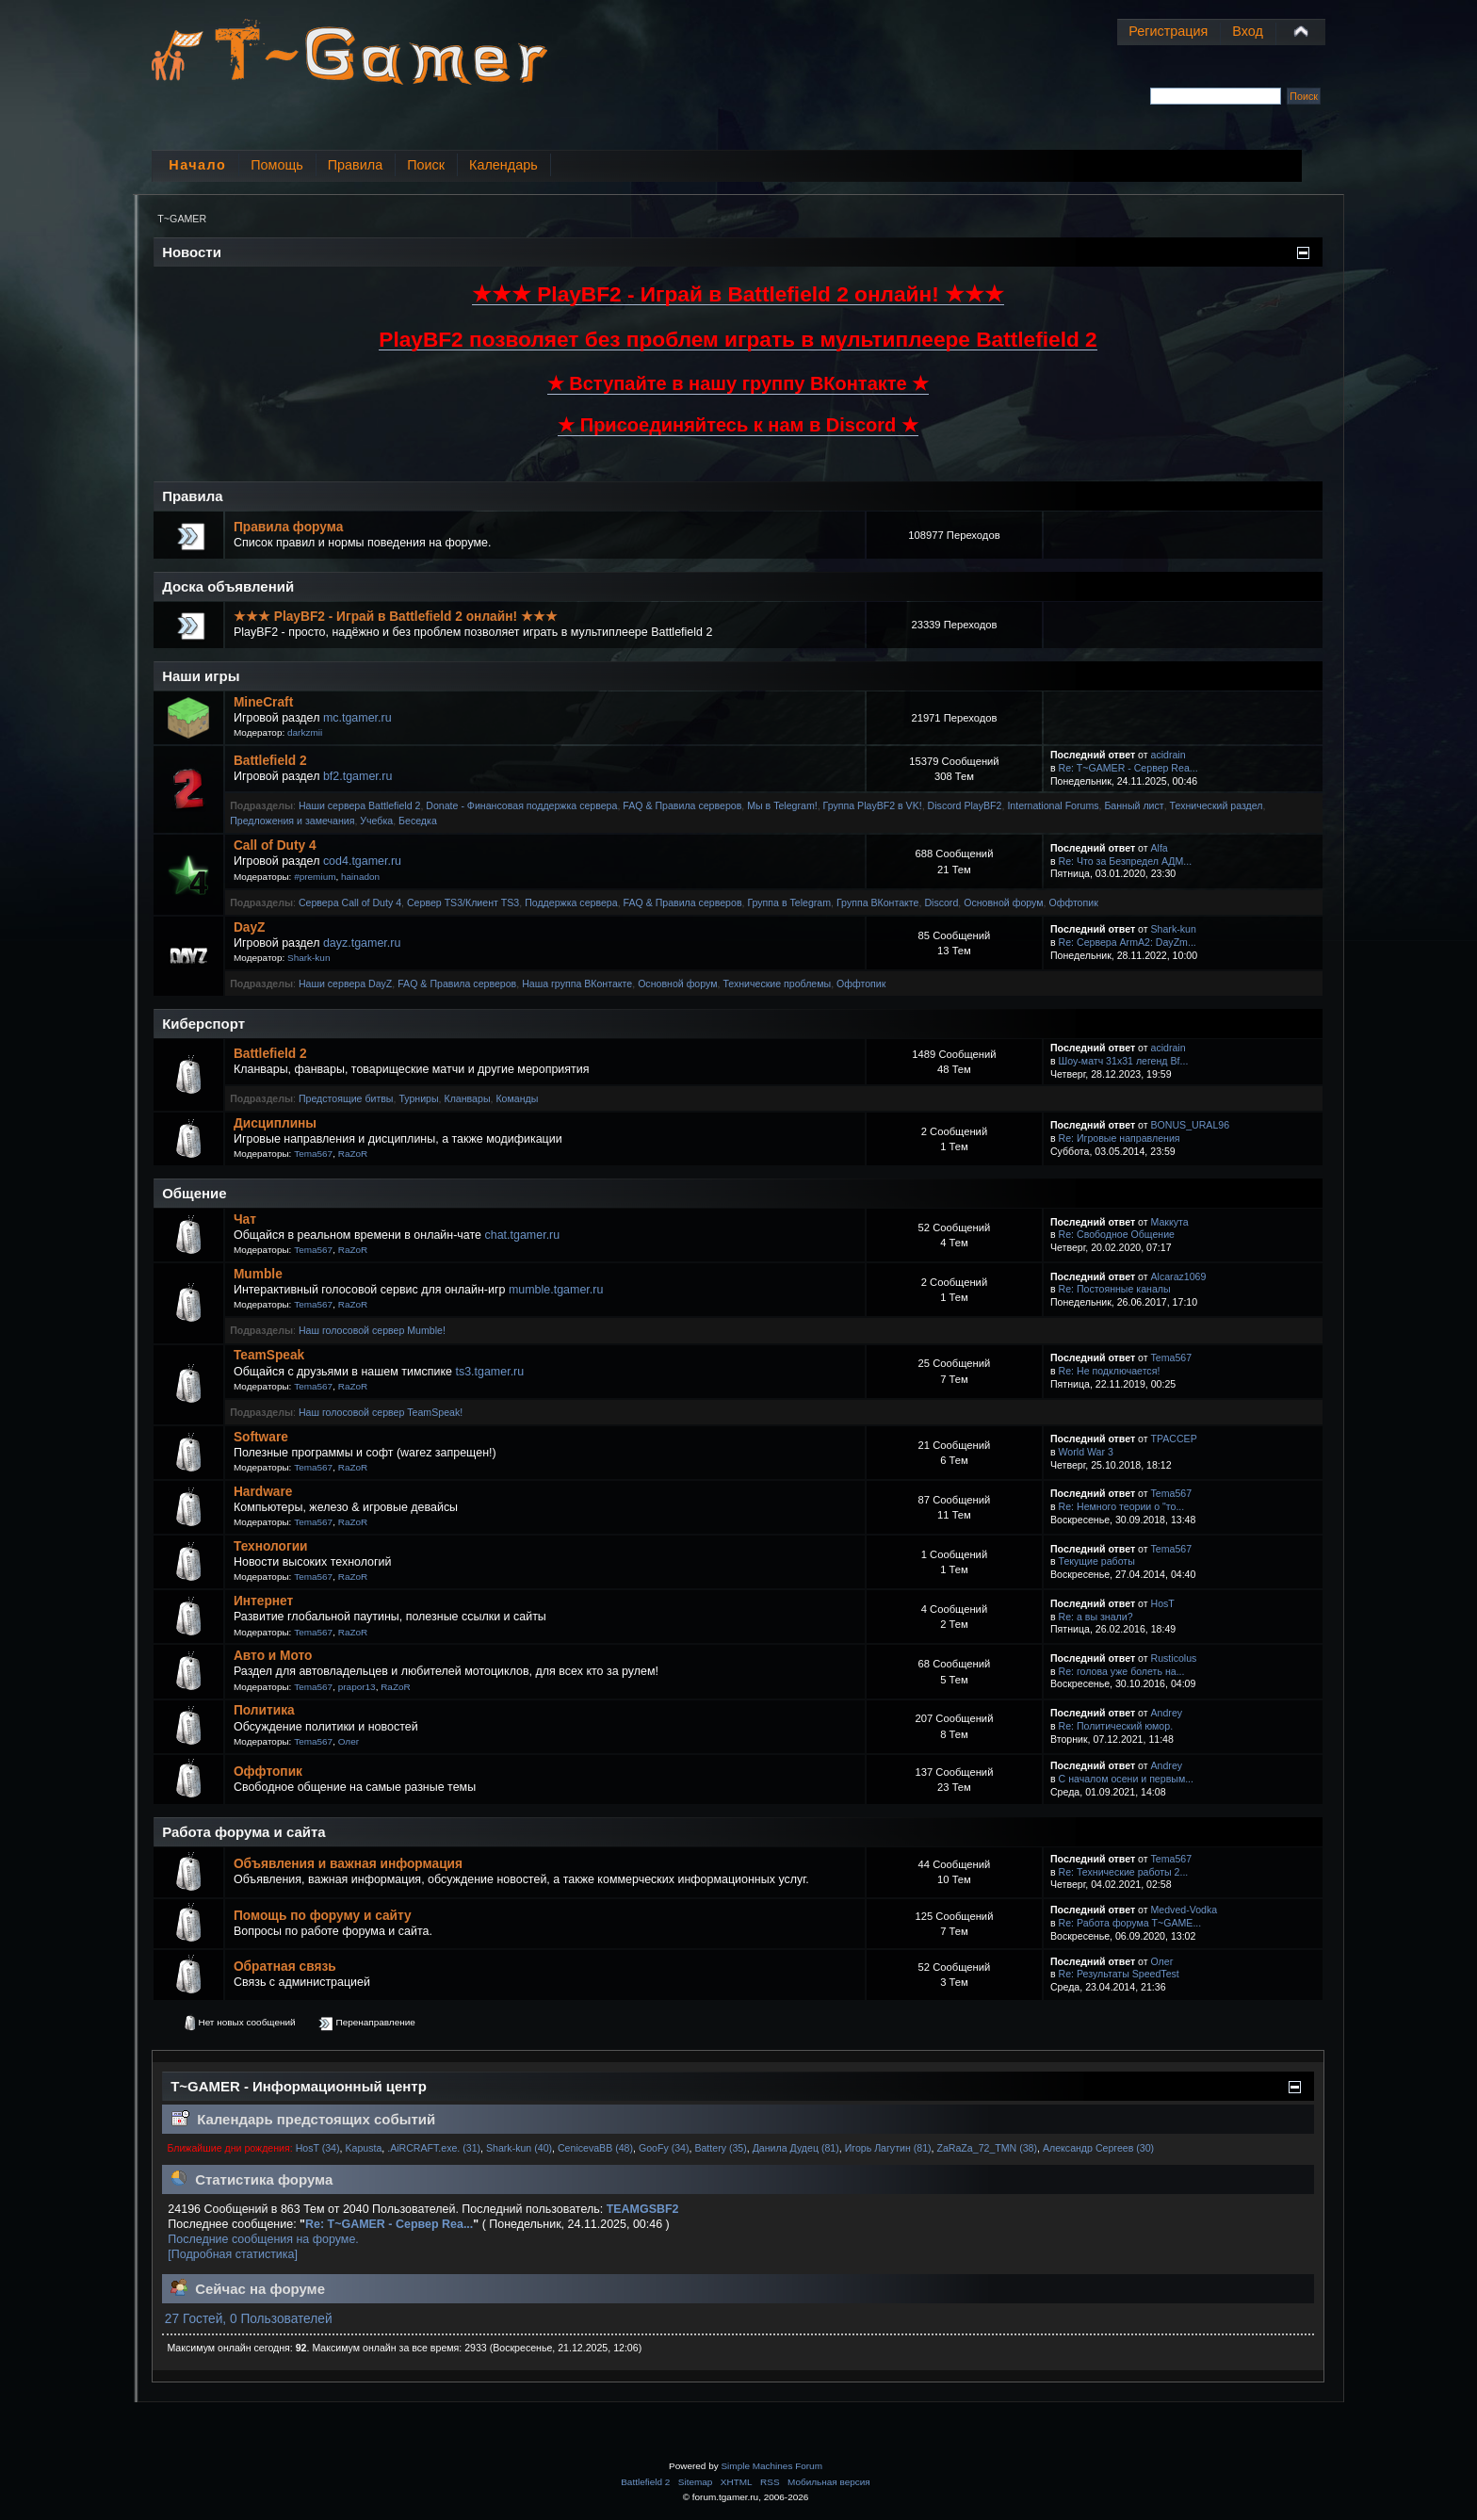 This screenshot has width=1477, height=2520. I want to click on Shark-kun, so click(308, 957).